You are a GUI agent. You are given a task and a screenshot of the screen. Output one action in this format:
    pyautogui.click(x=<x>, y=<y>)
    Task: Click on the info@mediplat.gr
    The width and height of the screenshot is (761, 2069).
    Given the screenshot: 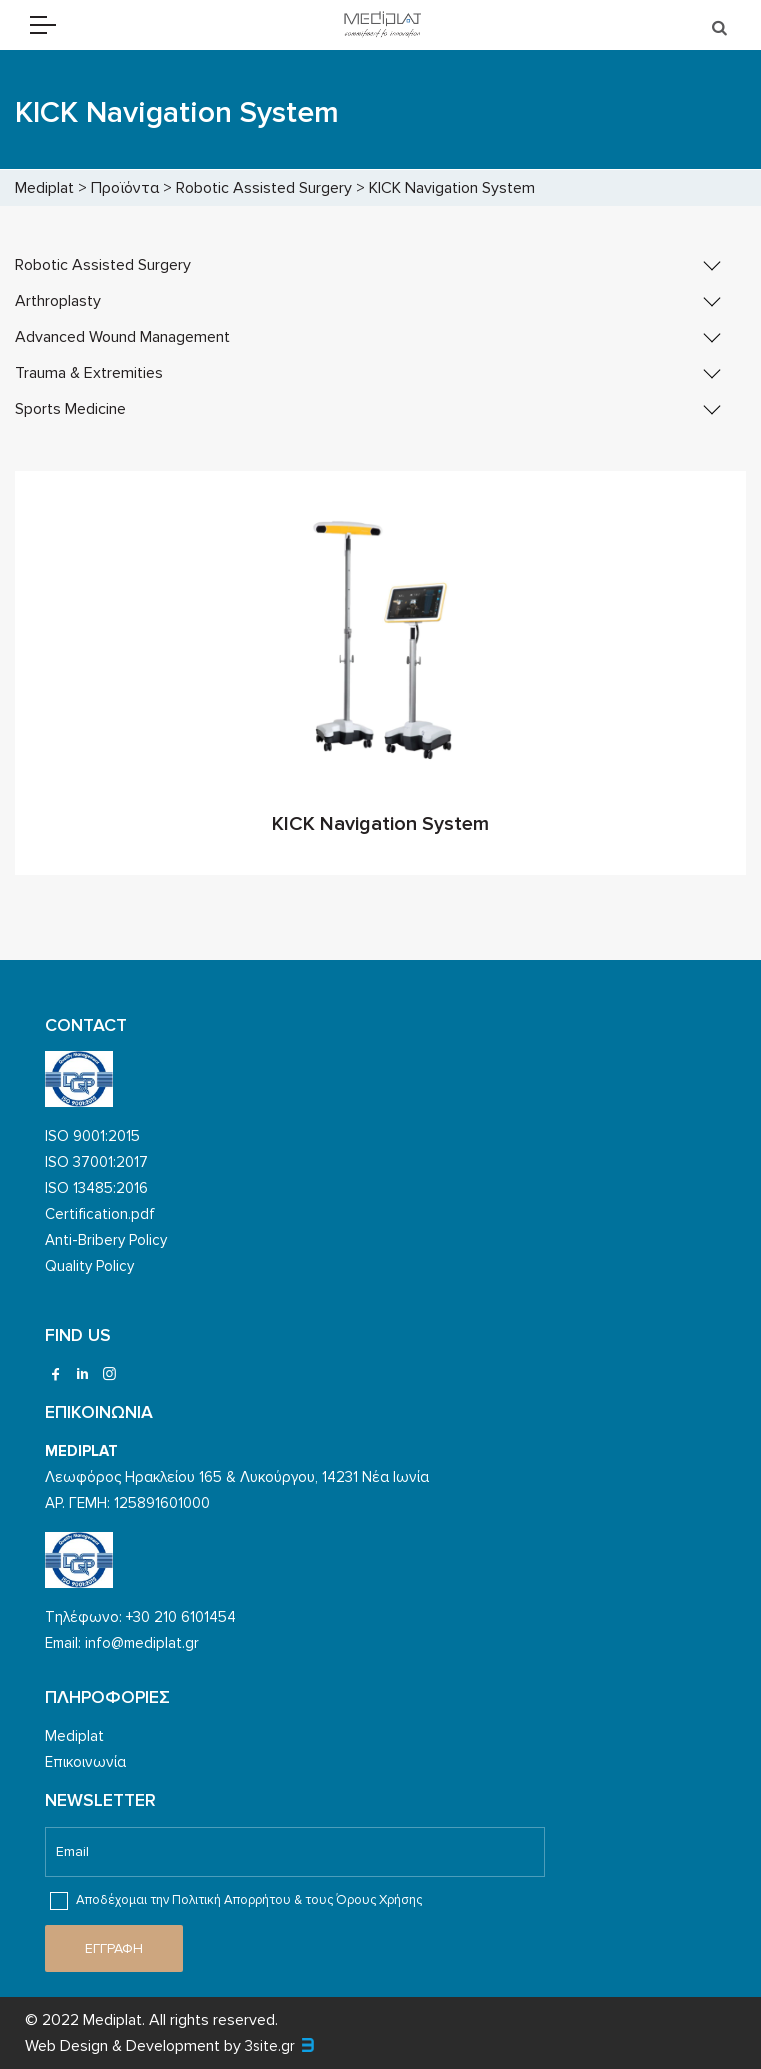 What is the action you would take?
    pyautogui.click(x=142, y=1643)
    